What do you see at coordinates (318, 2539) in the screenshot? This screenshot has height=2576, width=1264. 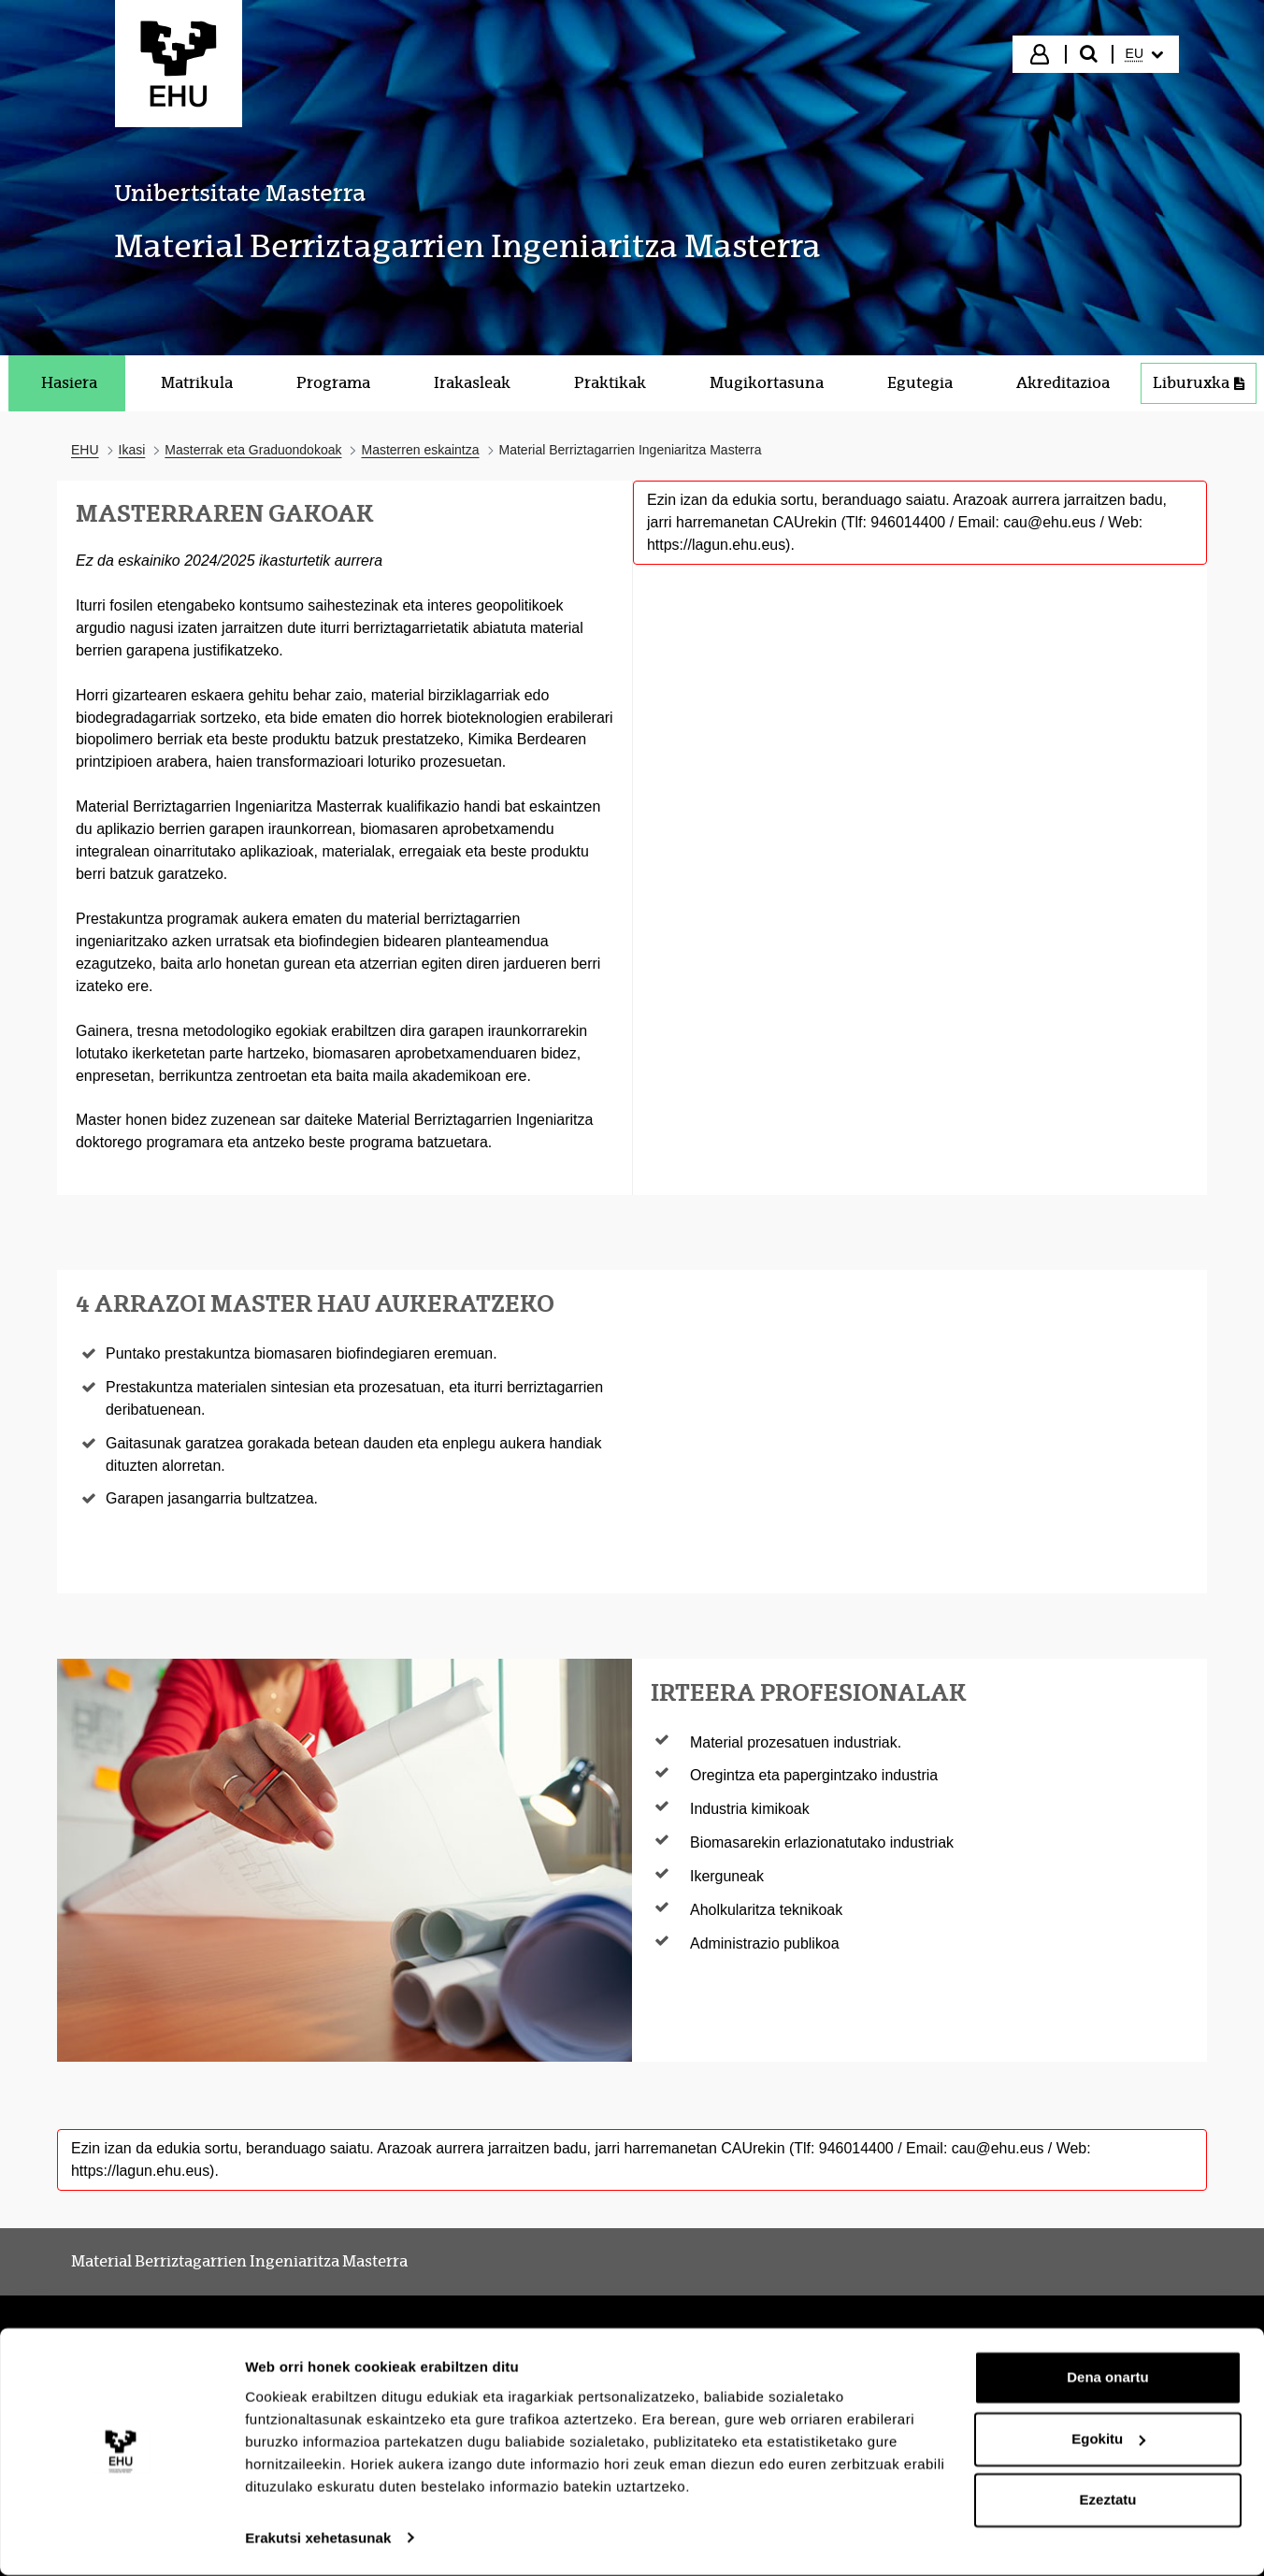 I see `Erakutsi xehetasunak` at bounding box center [318, 2539].